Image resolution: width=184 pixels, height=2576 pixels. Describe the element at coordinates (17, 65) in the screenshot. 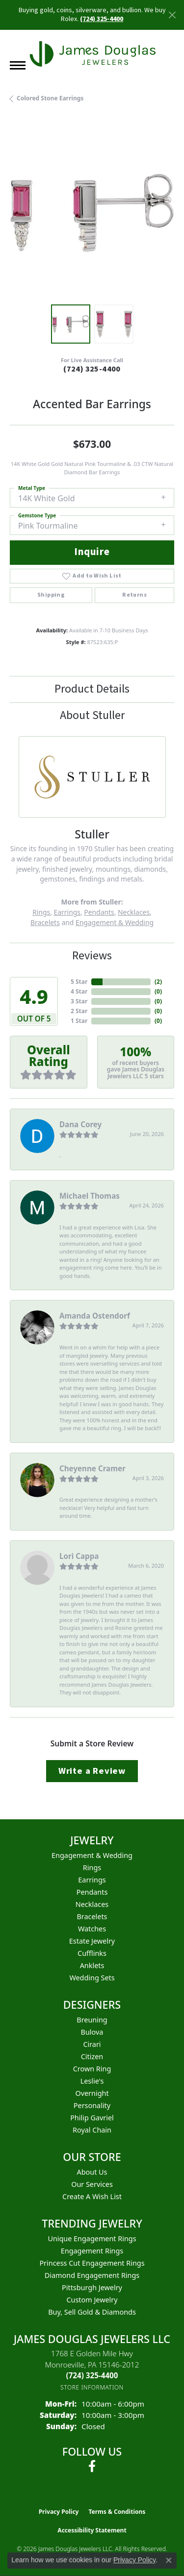

I see `[Toggle navigation]` at that location.